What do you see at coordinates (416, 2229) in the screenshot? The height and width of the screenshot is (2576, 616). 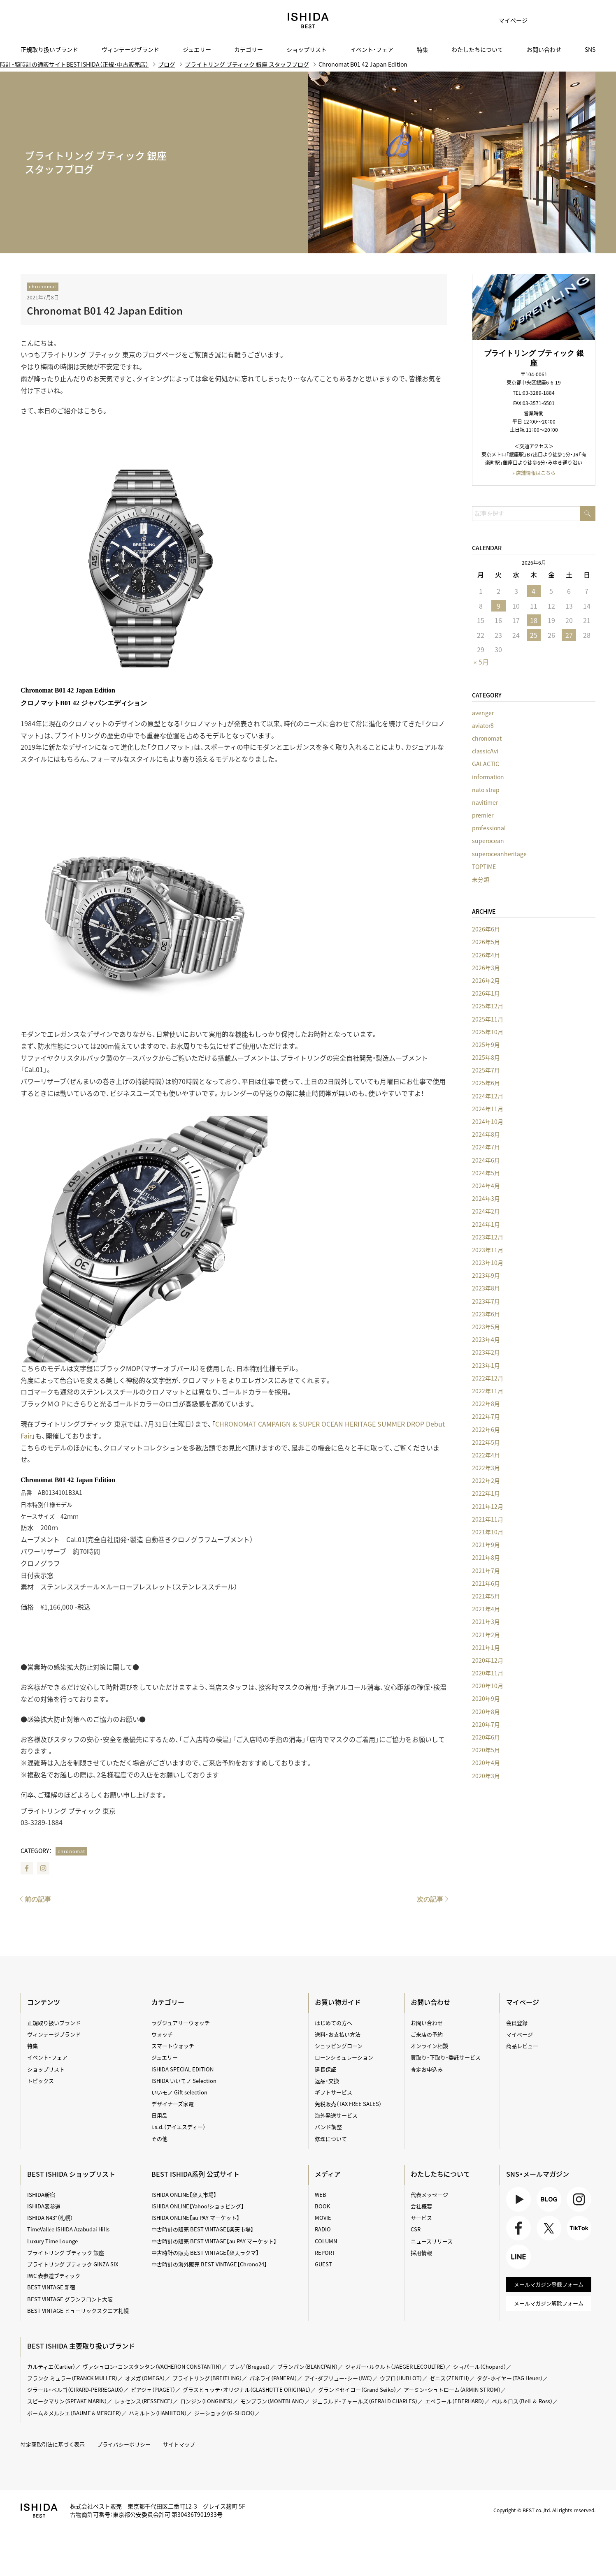 I see `CSR` at bounding box center [416, 2229].